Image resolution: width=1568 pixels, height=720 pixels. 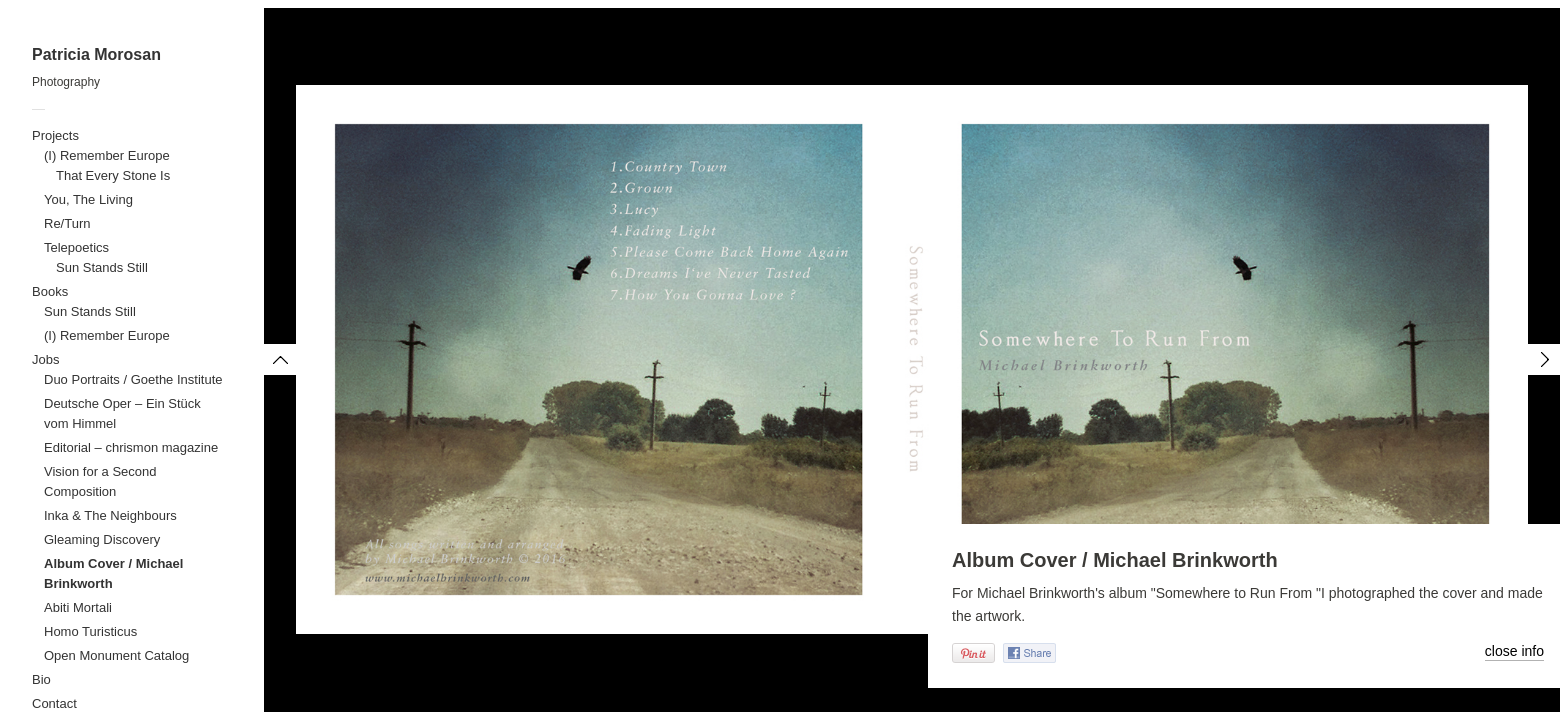 What do you see at coordinates (90, 631) in the screenshot?
I see `Homo Turisticus` at bounding box center [90, 631].